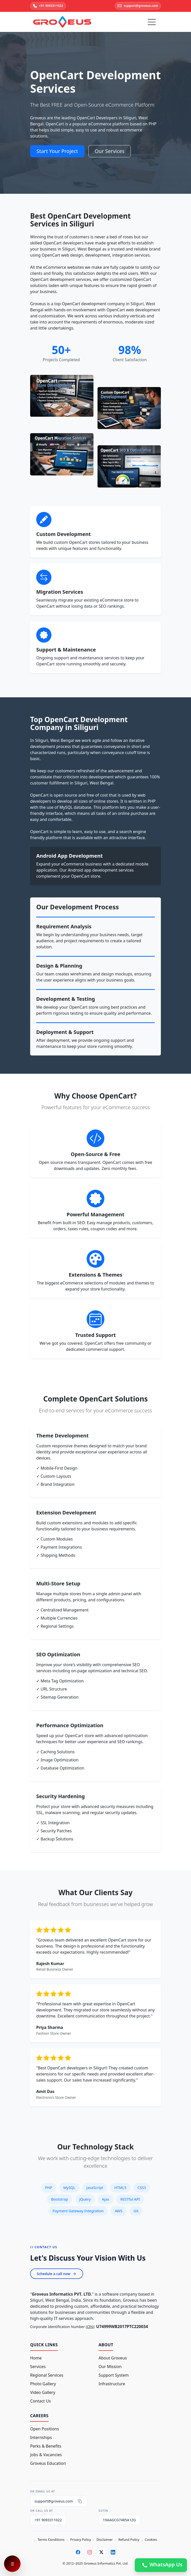 This screenshot has width=191, height=2576. Describe the element at coordinates (57, 2273) in the screenshot. I see `Schedule a call now` at that location.